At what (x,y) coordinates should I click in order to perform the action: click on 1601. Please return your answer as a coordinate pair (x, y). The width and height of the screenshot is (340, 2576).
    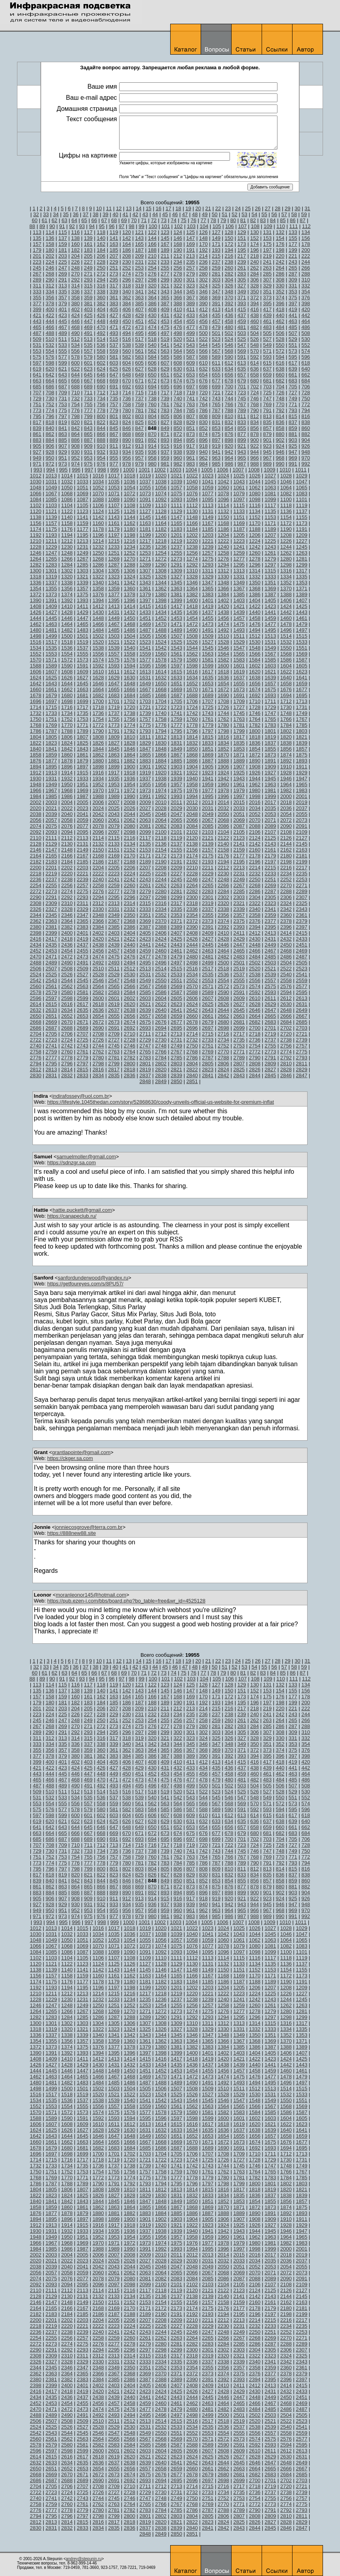
    Looking at the image, I should click on (239, 666).